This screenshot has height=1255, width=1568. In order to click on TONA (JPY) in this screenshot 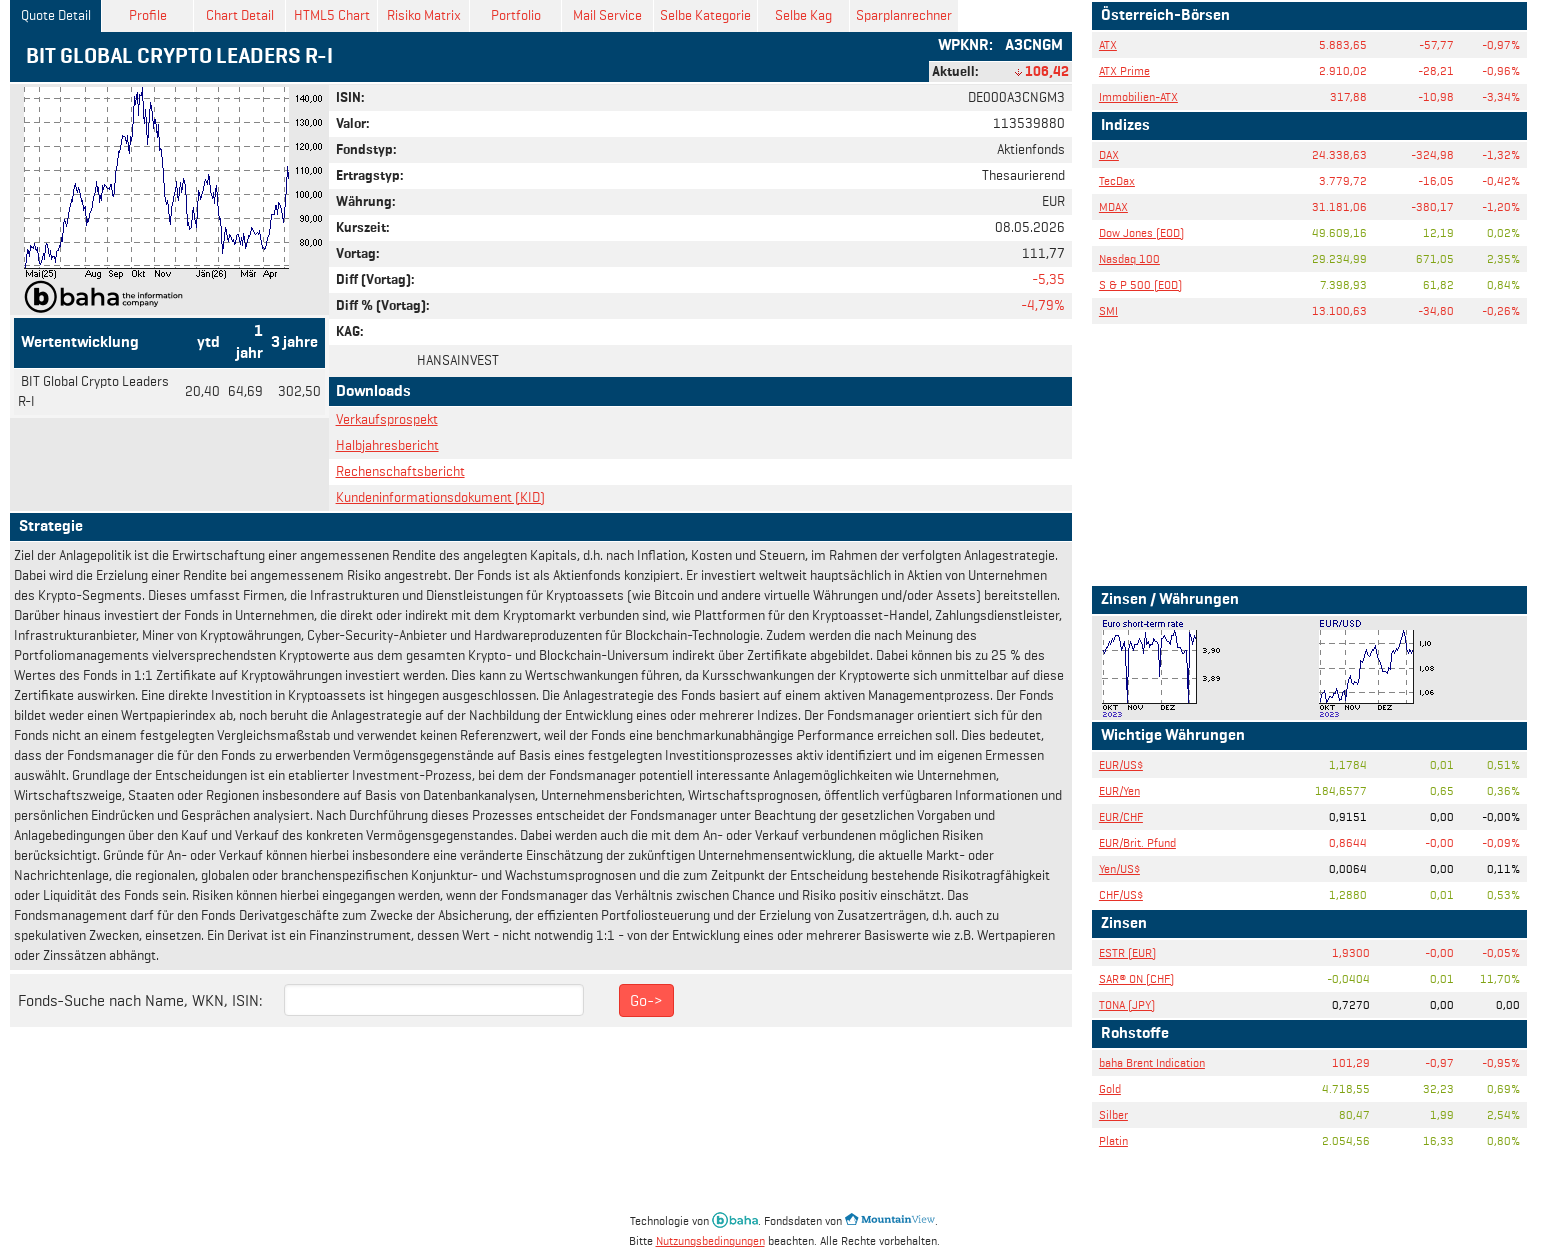, I will do `click(1127, 1004)`.